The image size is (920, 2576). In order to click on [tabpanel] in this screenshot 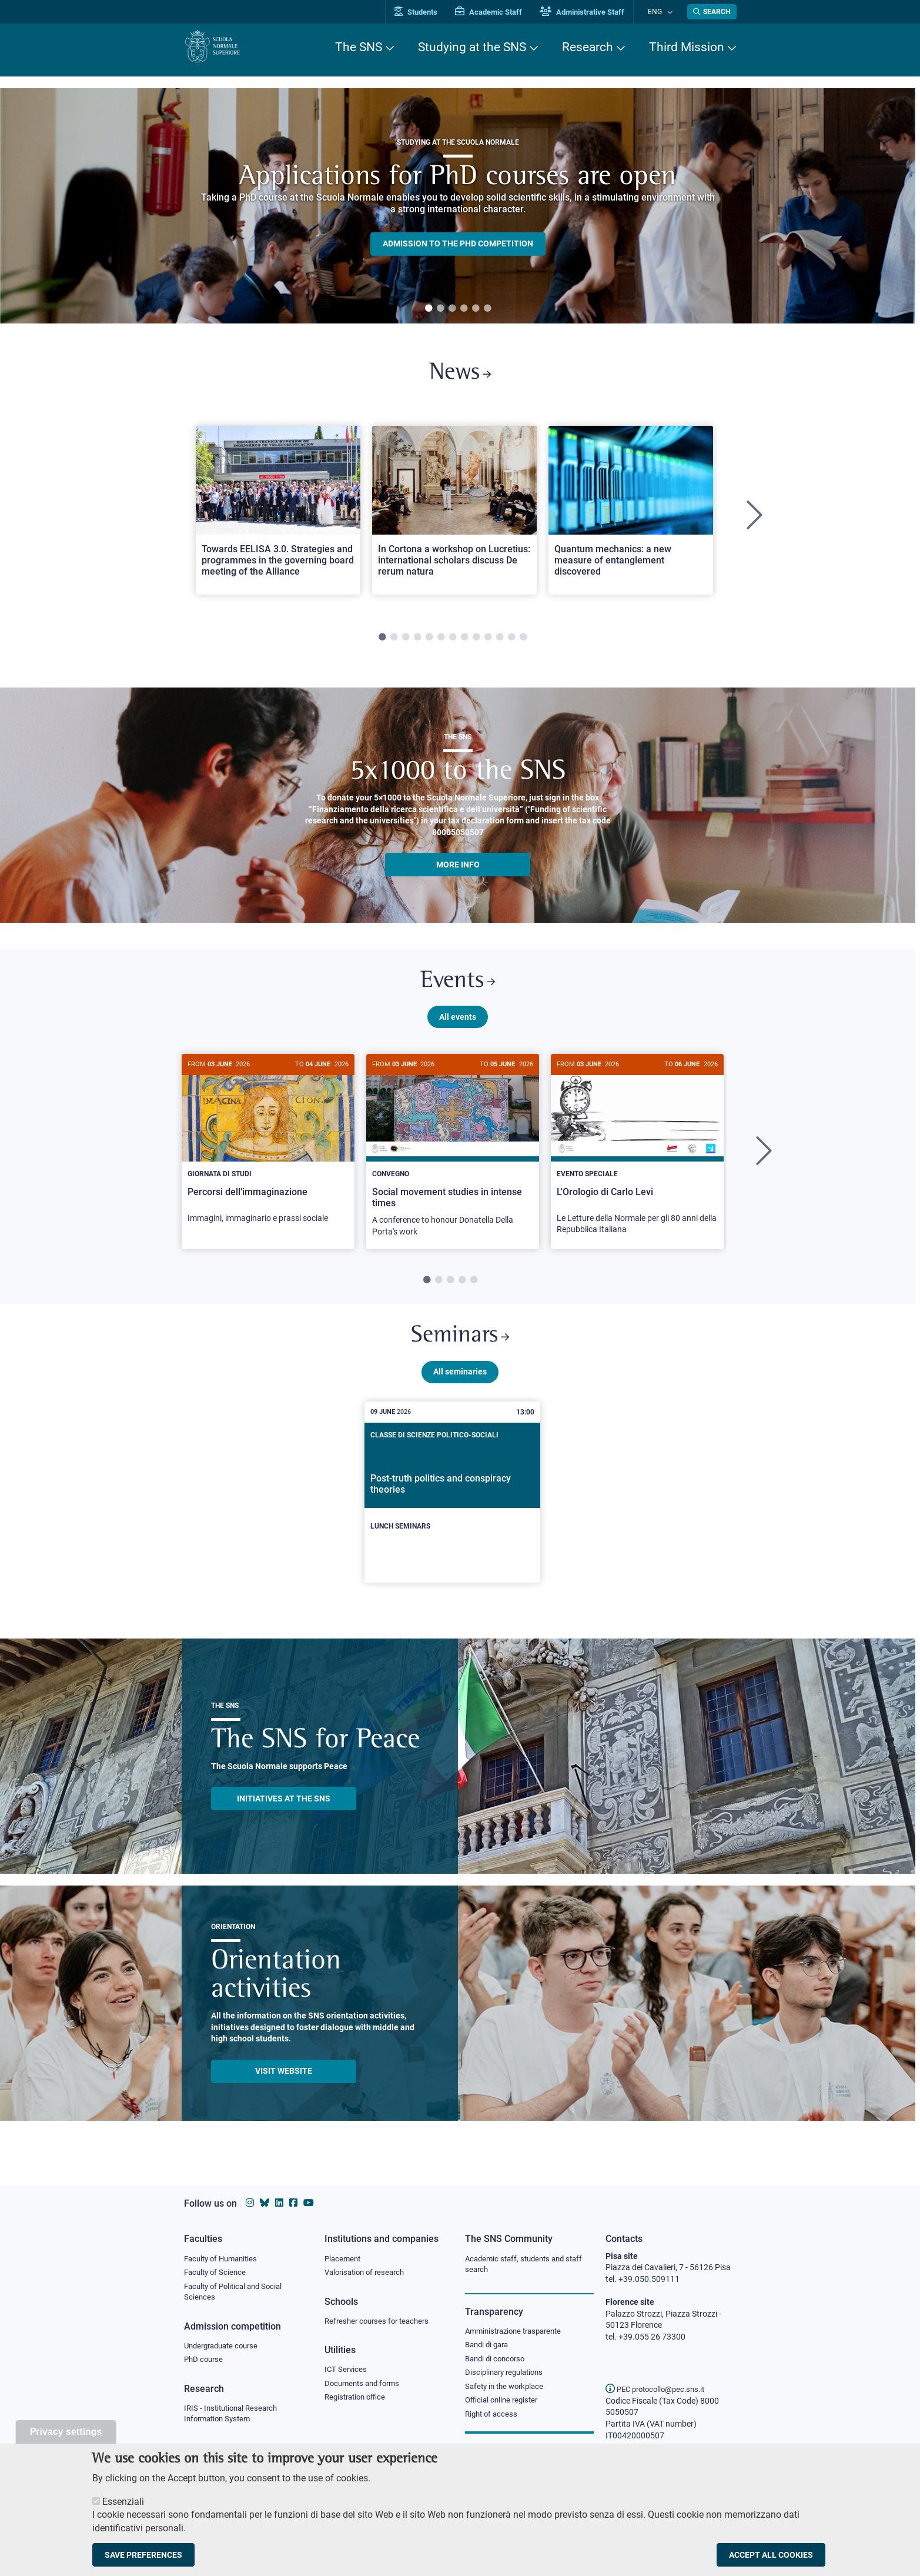, I will do `click(457, 205)`.